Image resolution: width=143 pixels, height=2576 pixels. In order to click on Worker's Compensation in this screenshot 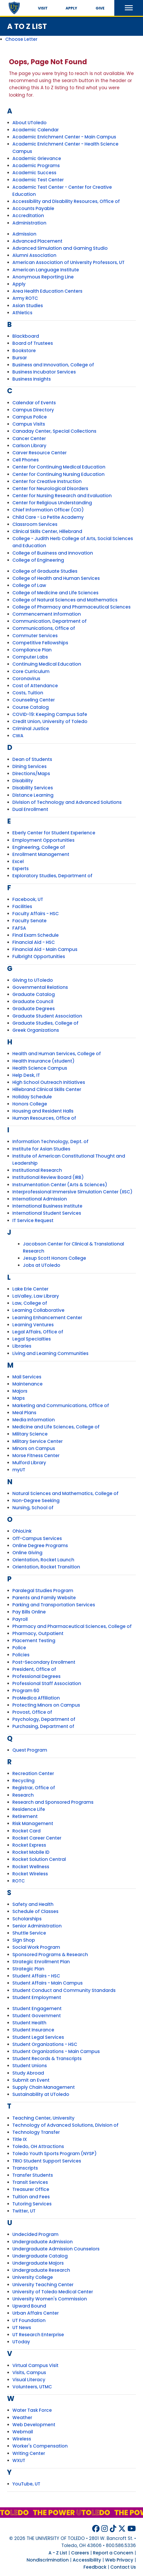, I will do `click(40, 2446)`.